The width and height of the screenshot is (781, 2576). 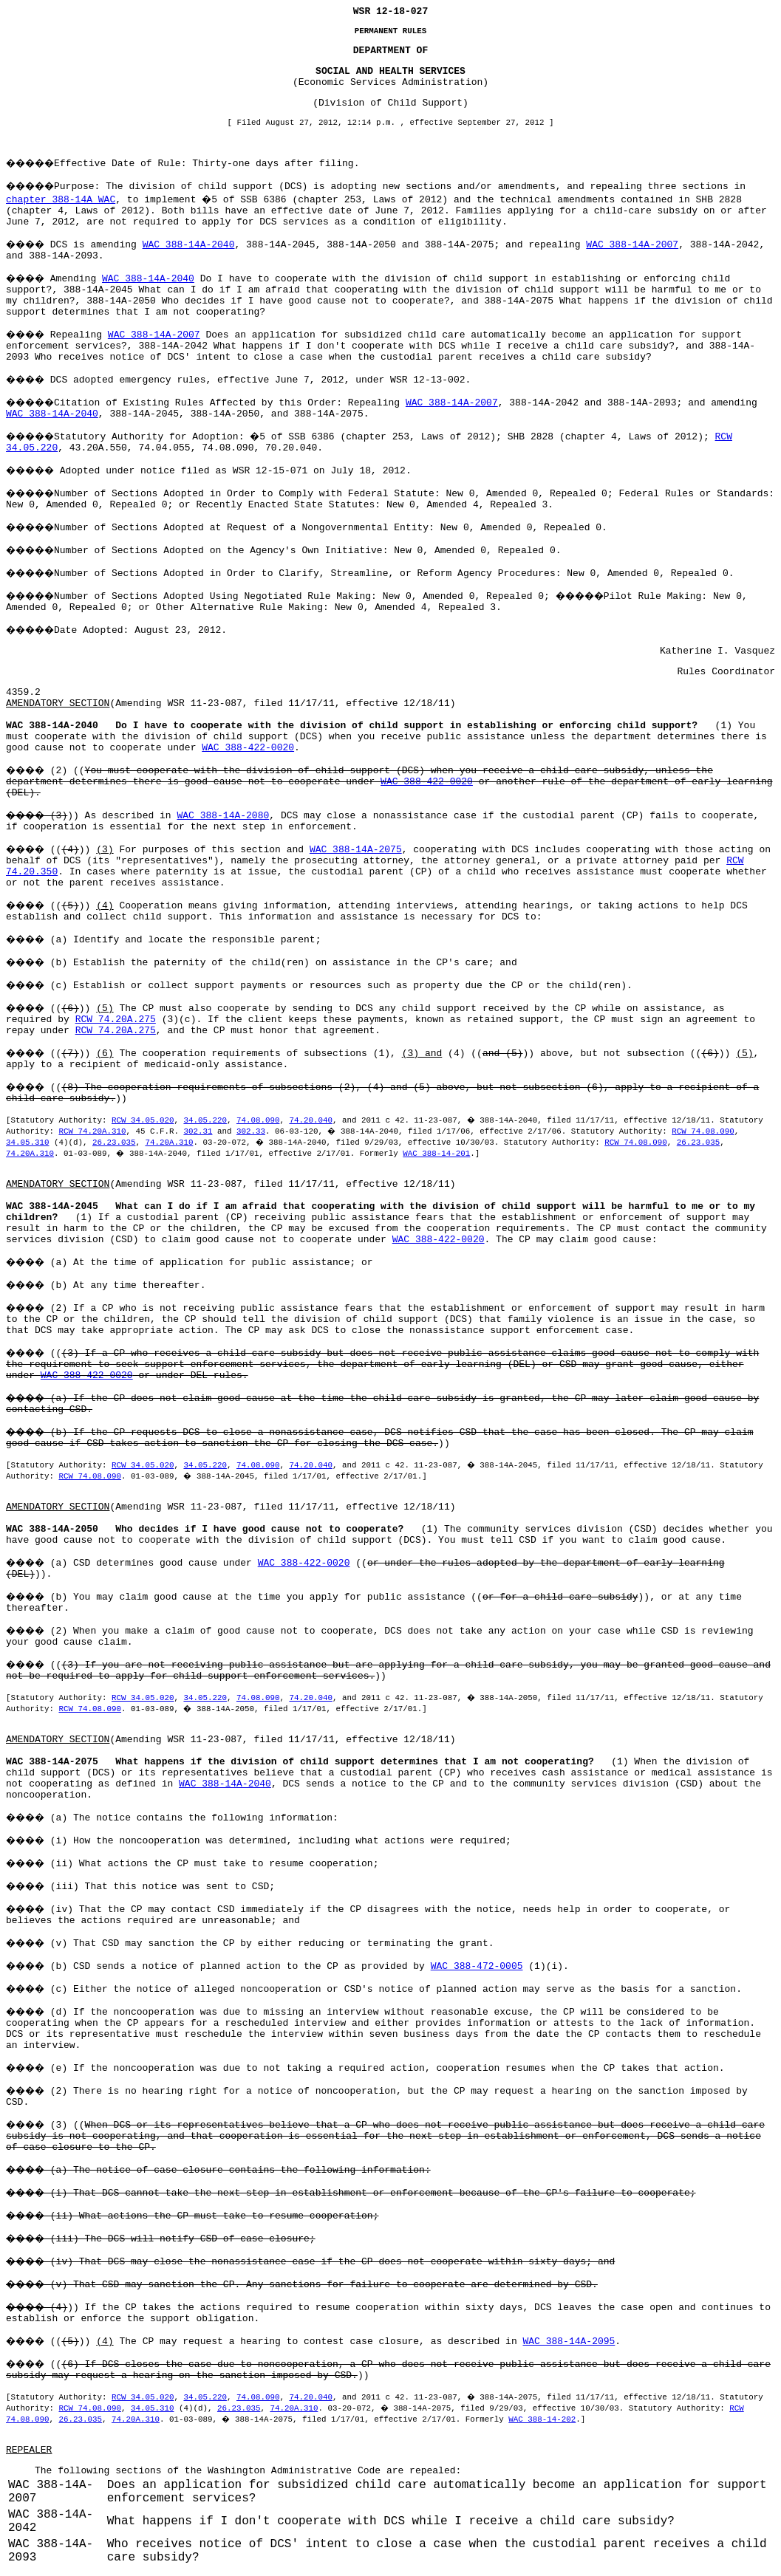 What do you see at coordinates (92, 1131) in the screenshot?
I see `RCW 74.20A.310` at bounding box center [92, 1131].